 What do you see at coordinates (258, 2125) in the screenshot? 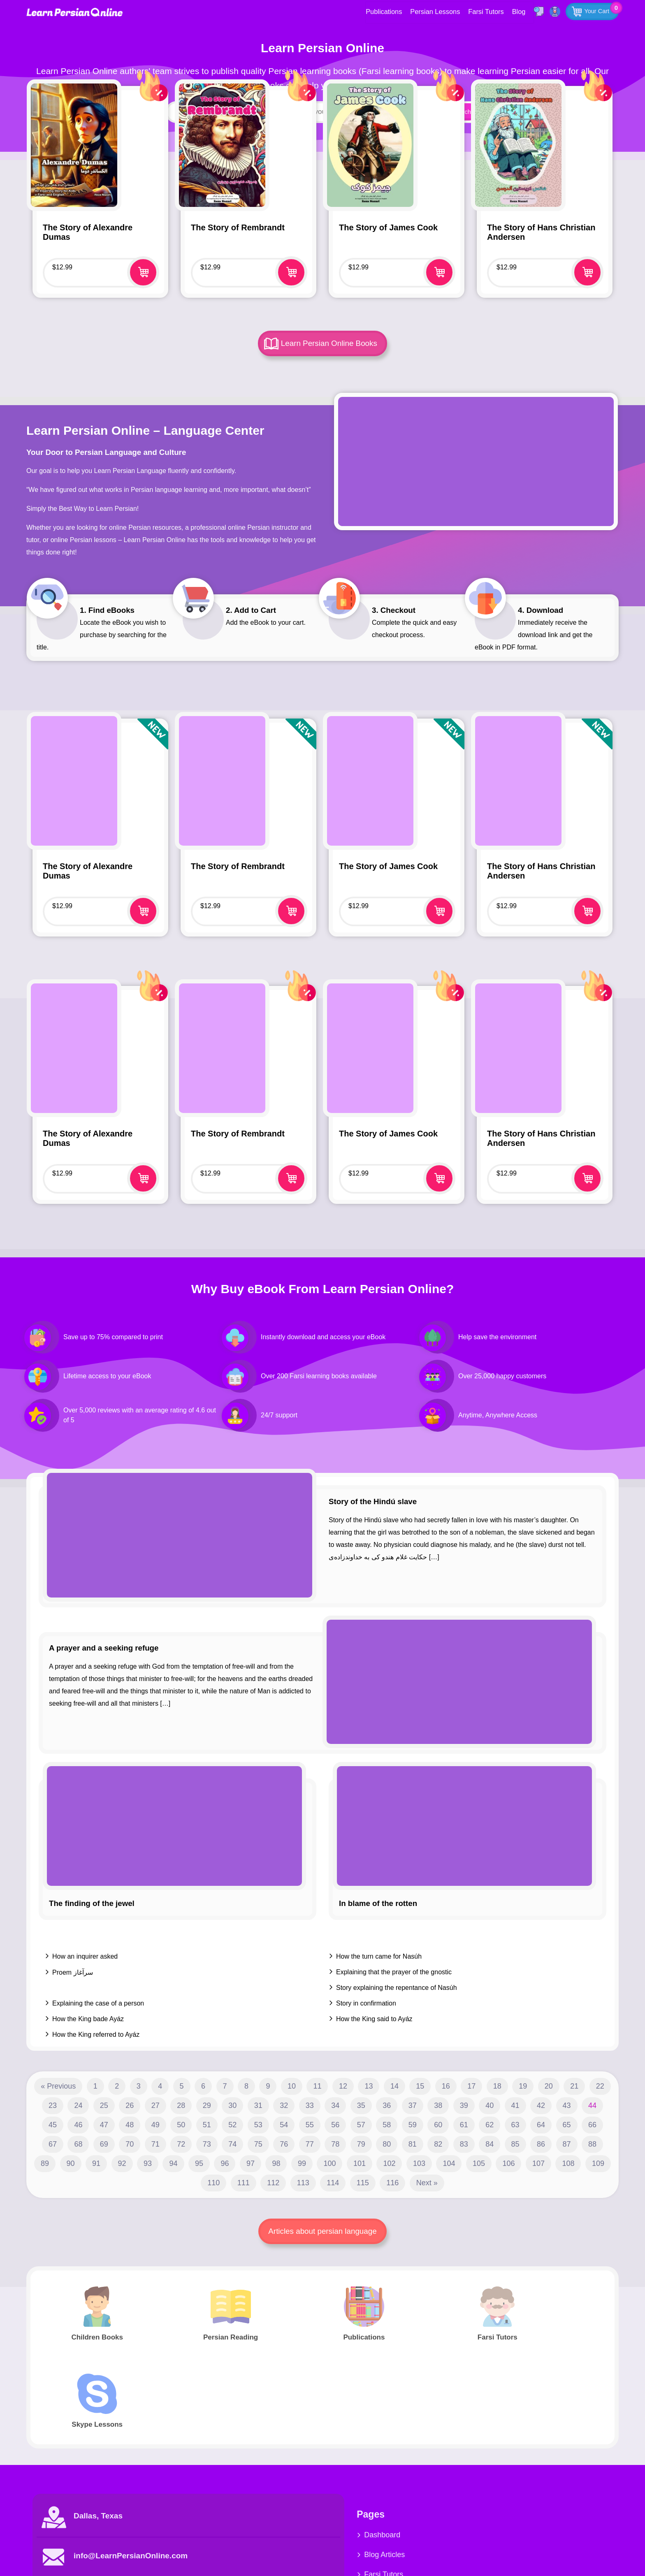
I see `53` at bounding box center [258, 2125].